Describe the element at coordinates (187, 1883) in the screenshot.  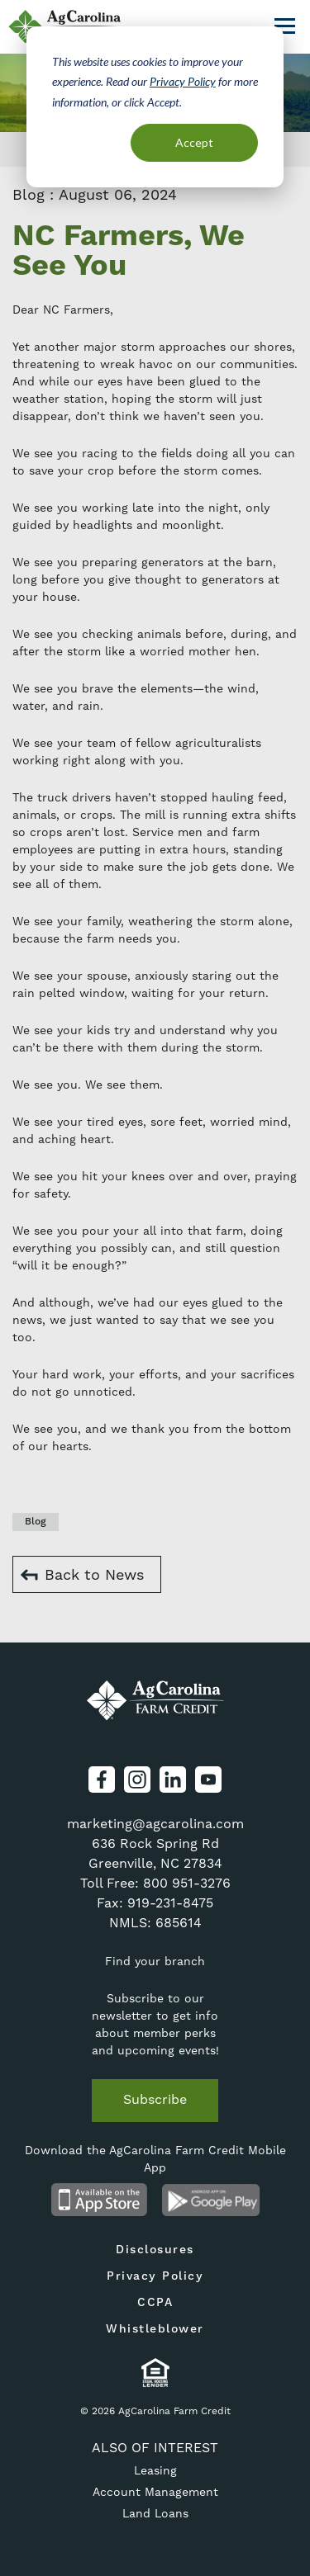
I see `800 951-3276` at that location.